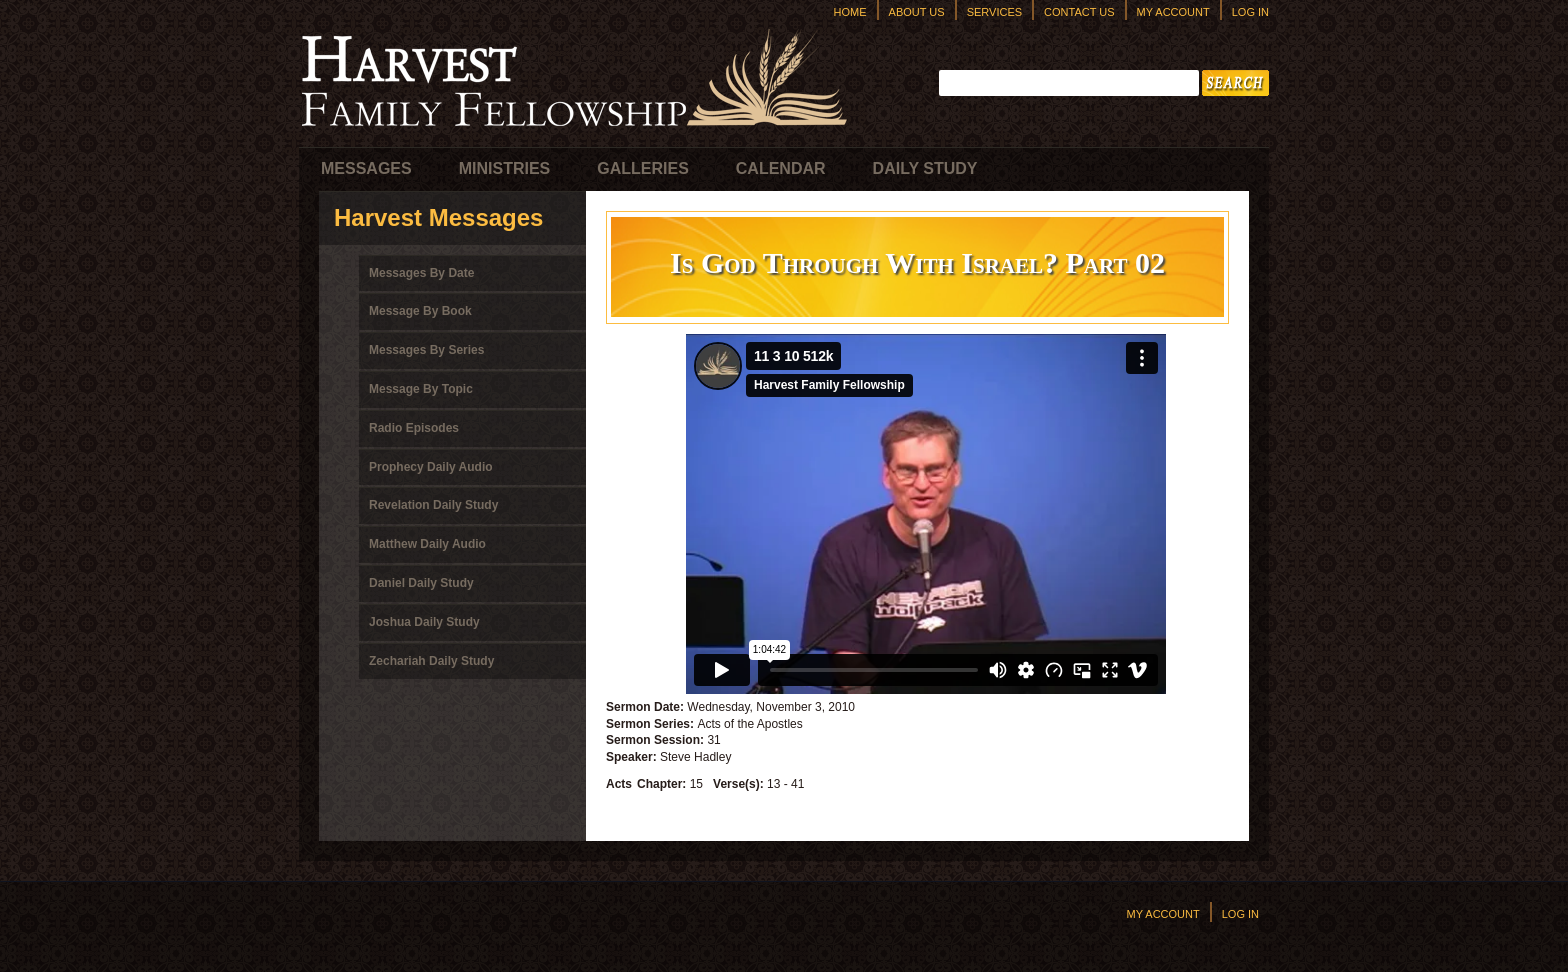 The width and height of the screenshot is (1568, 972). I want to click on Message By Topic, so click(421, 389).